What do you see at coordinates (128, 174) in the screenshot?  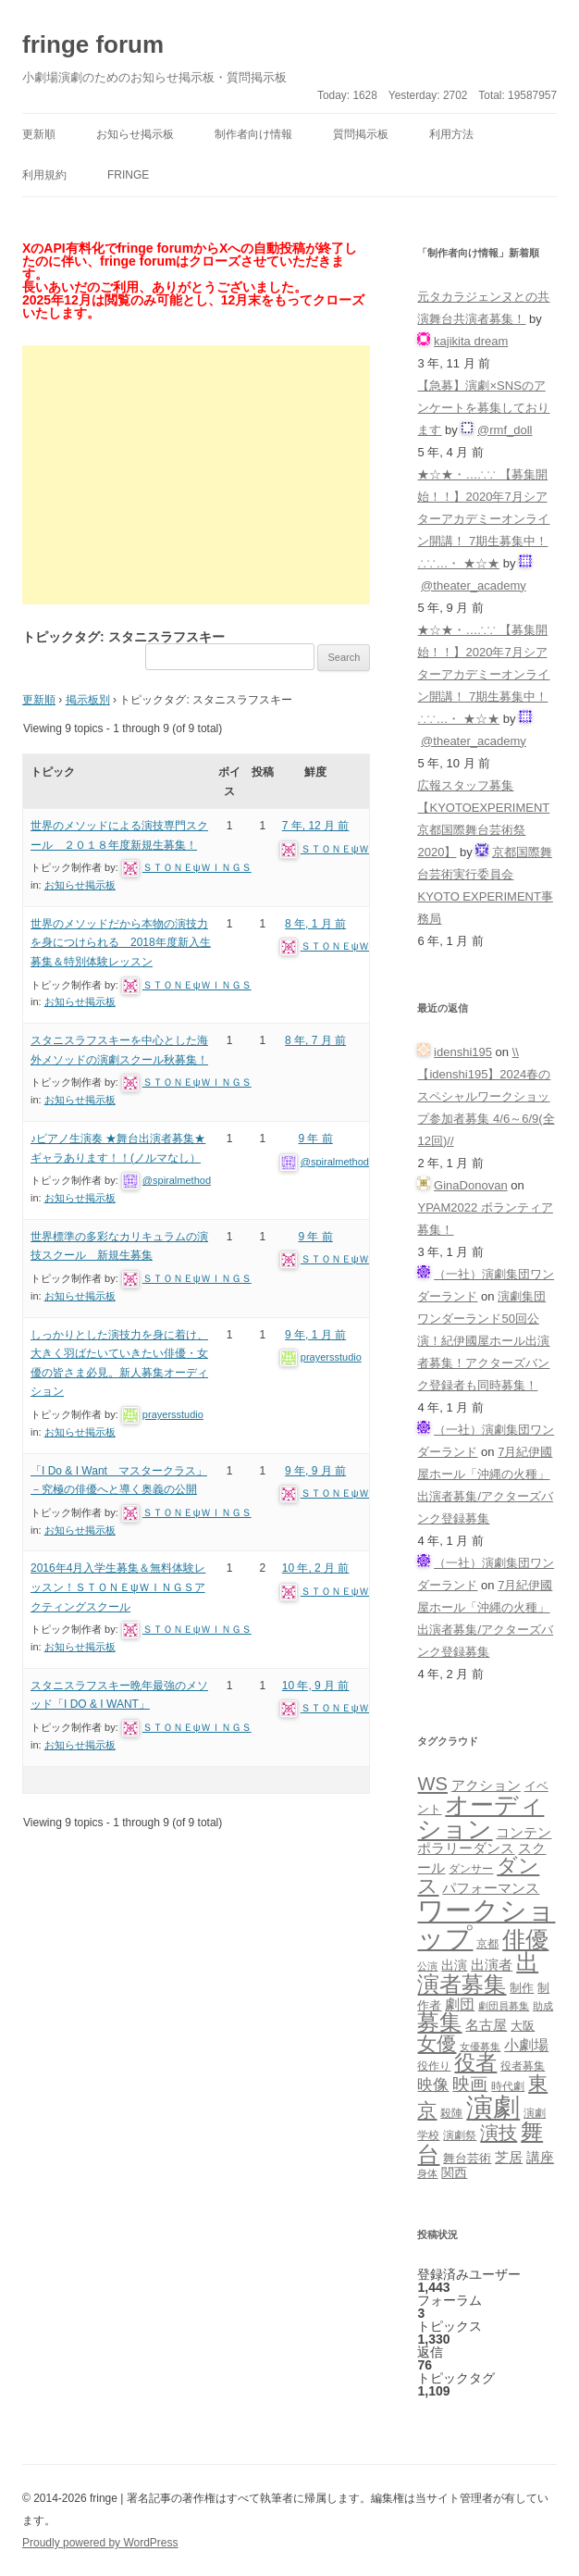 I see `fringe` at bounding box center [128, 174].